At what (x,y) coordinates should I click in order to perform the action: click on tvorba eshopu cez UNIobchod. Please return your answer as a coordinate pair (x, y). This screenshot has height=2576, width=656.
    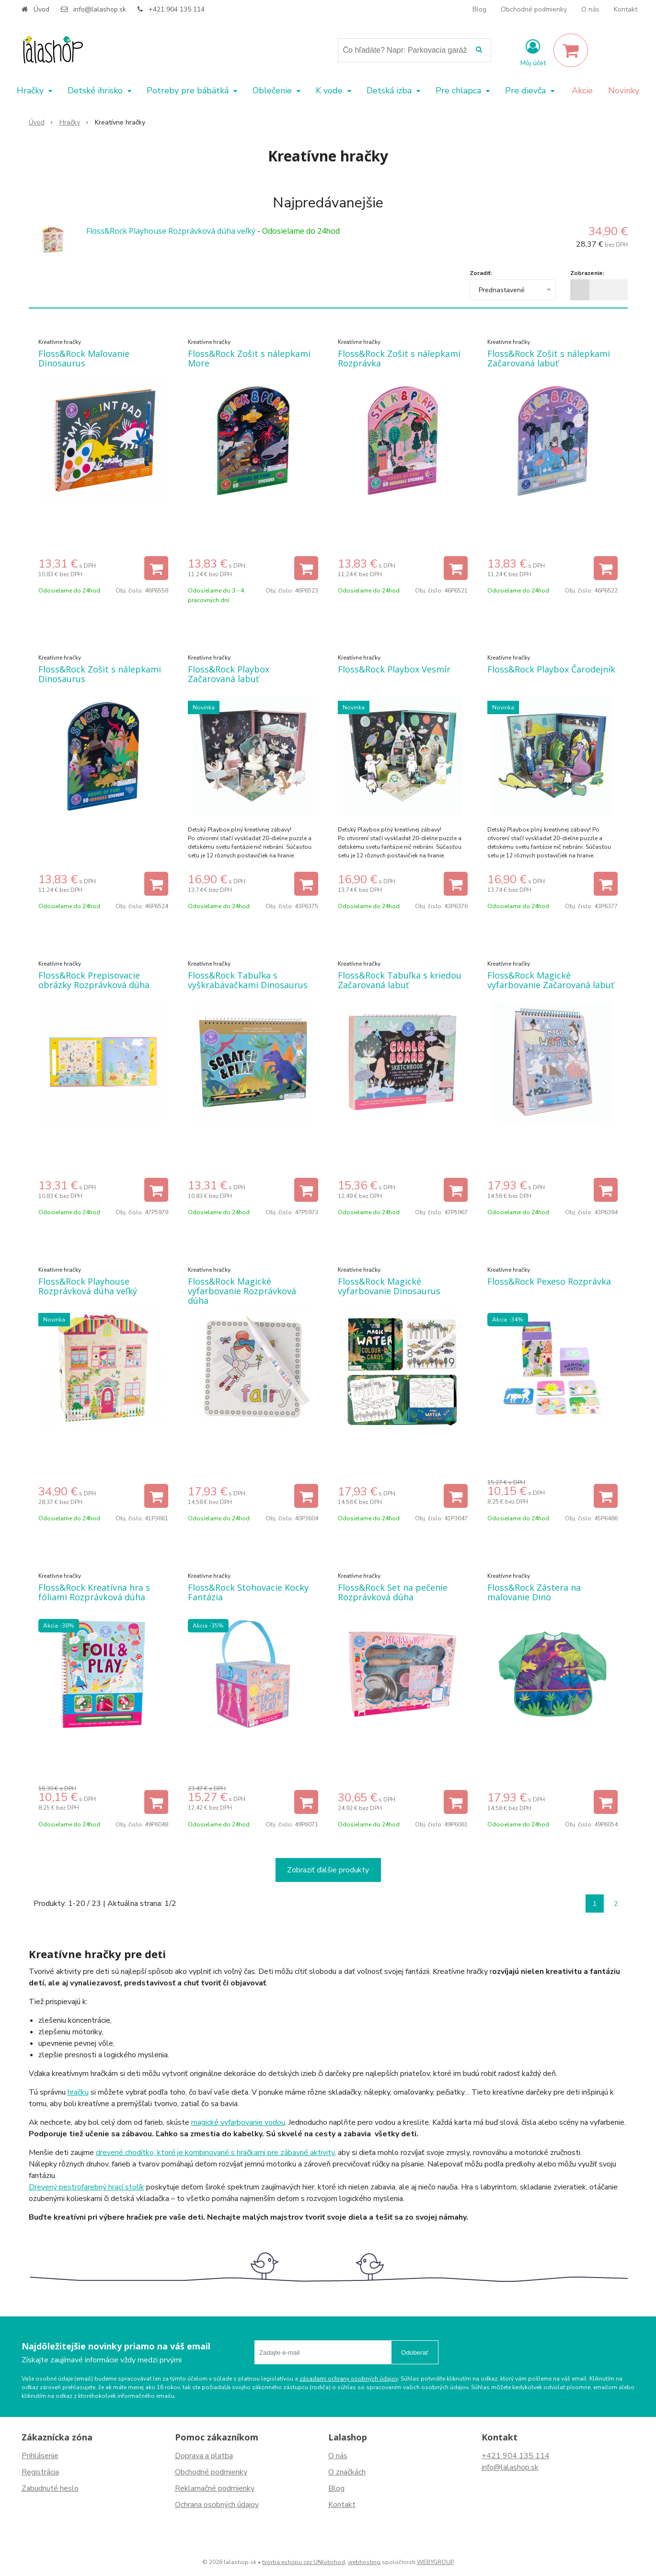
    Looking at the image, I should click on (303, 2562).